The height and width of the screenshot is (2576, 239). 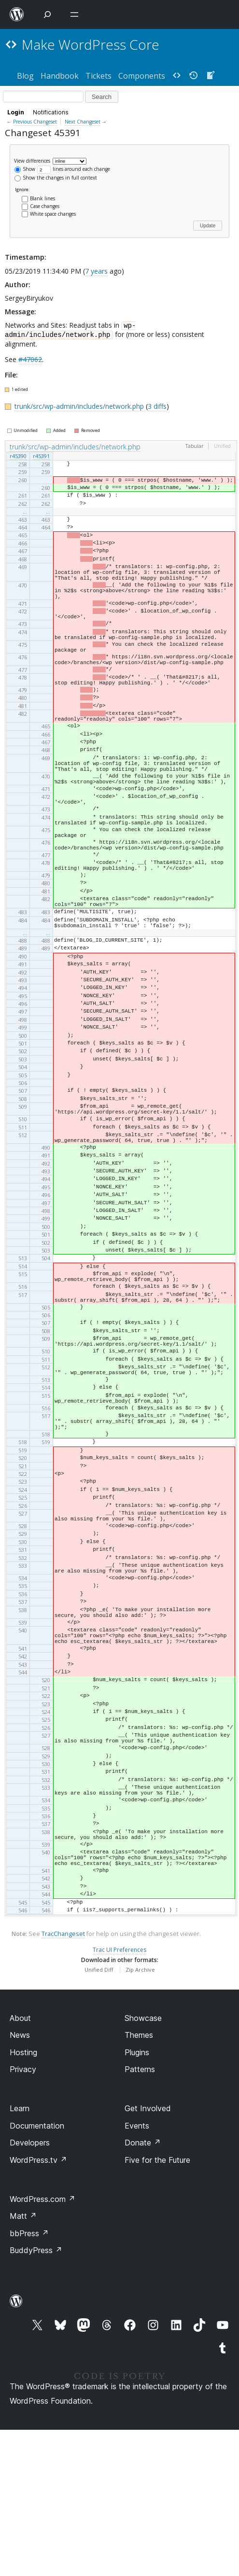 I want to click on Donate, so click(x=143, y=2289).